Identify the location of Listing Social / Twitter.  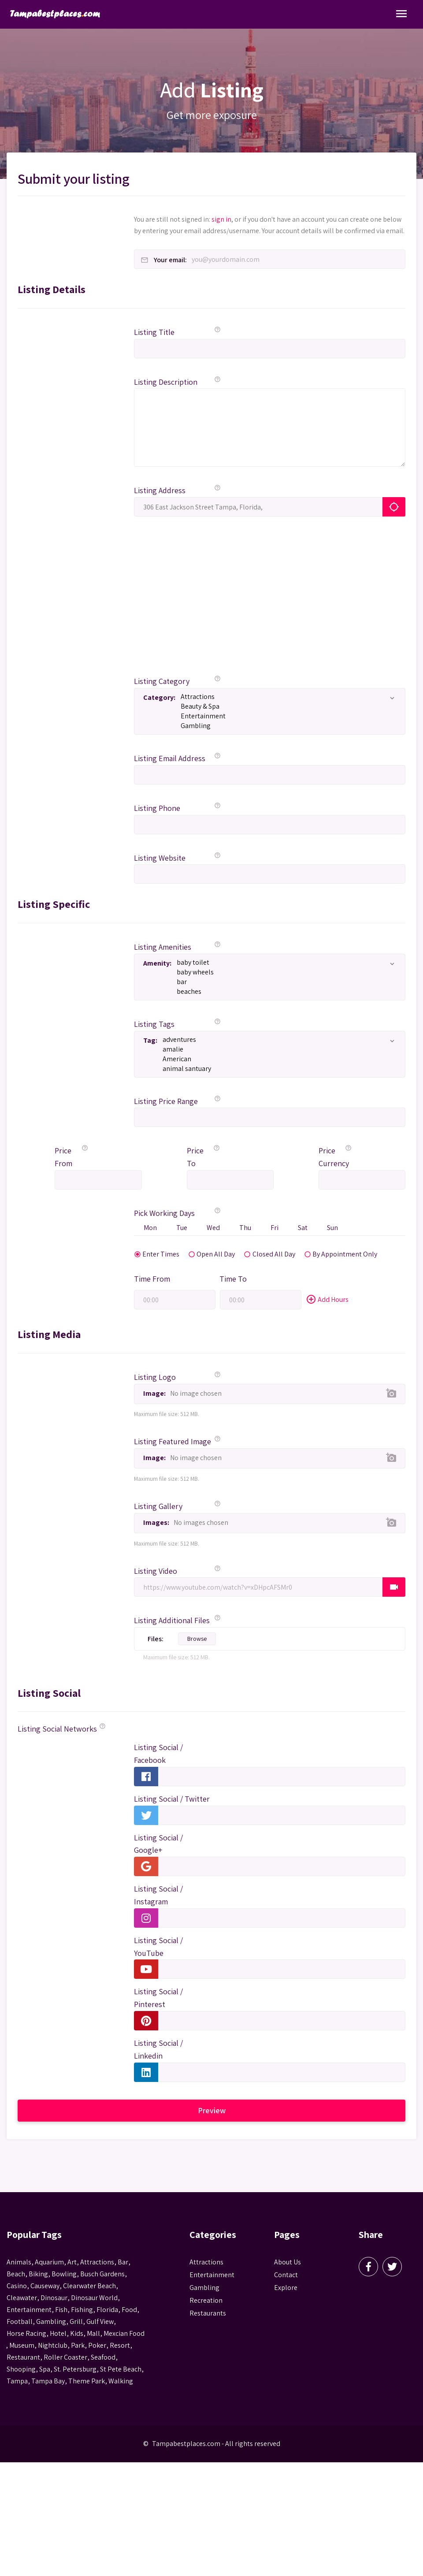
(172, 1799).